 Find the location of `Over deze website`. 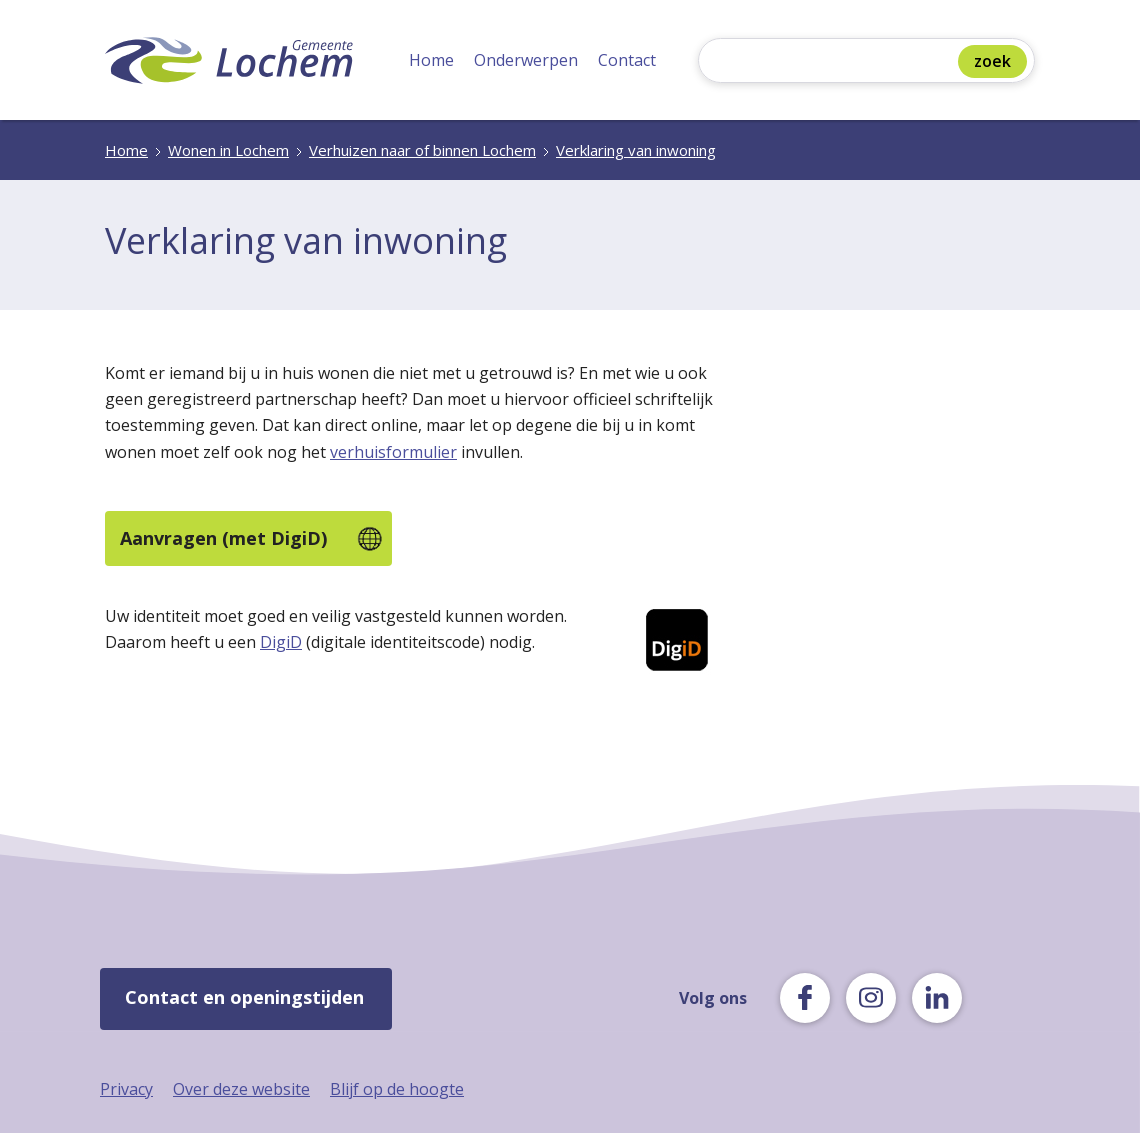

Over deze website is located at coordinates (241, 1089).